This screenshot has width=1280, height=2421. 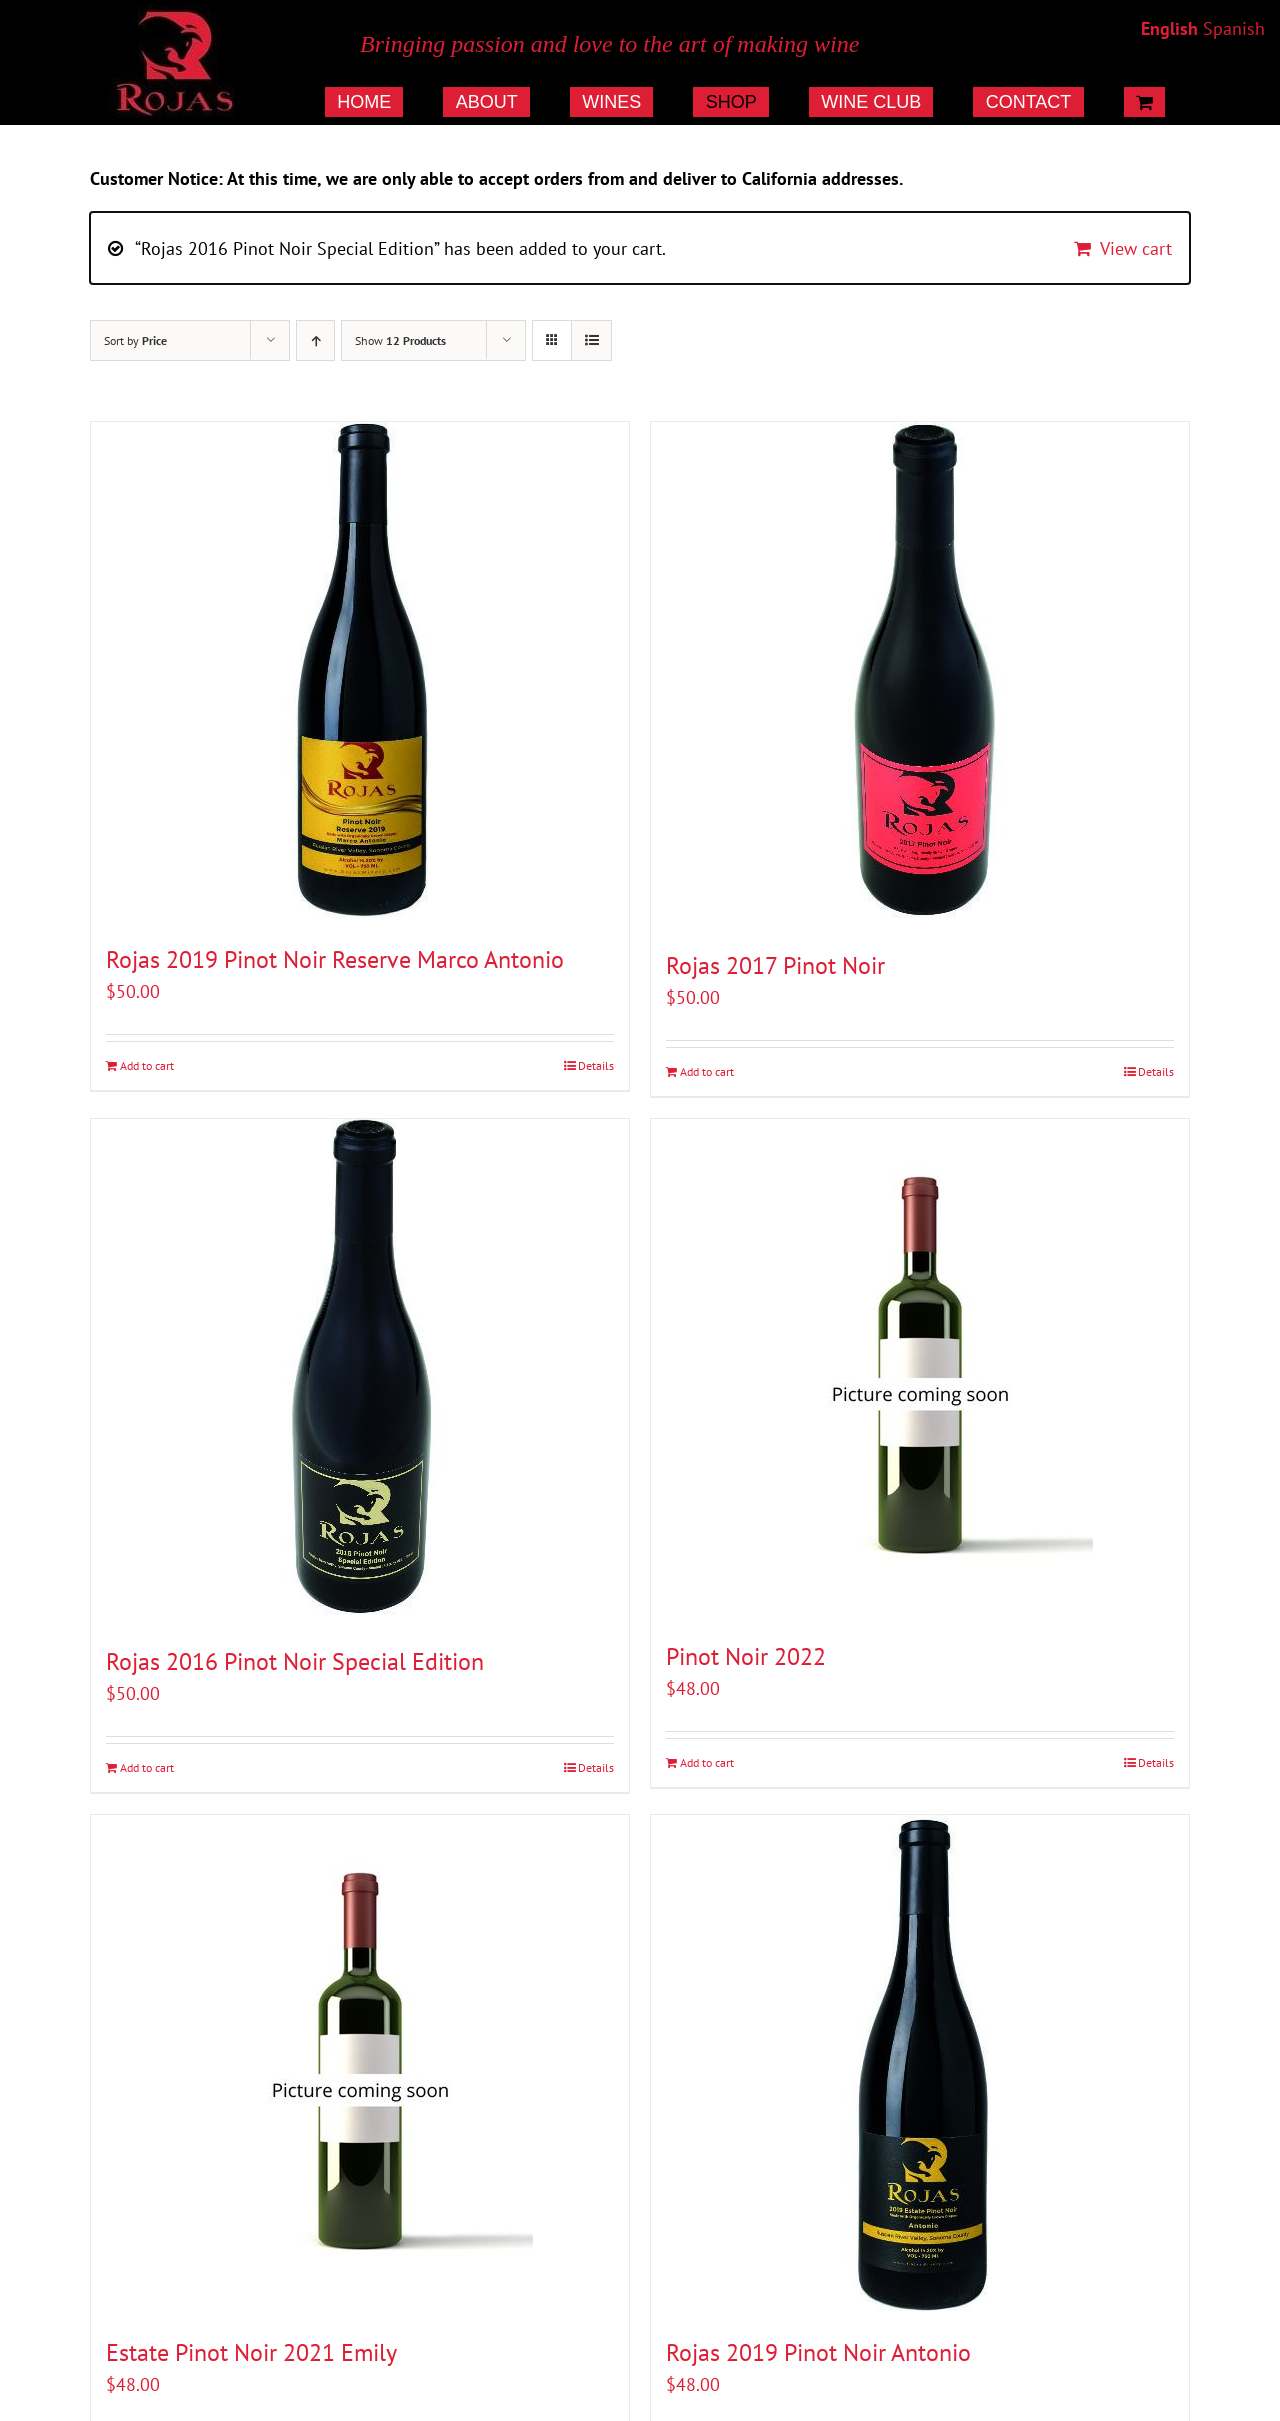 I want to click on Show, so click(x=400, y=340).